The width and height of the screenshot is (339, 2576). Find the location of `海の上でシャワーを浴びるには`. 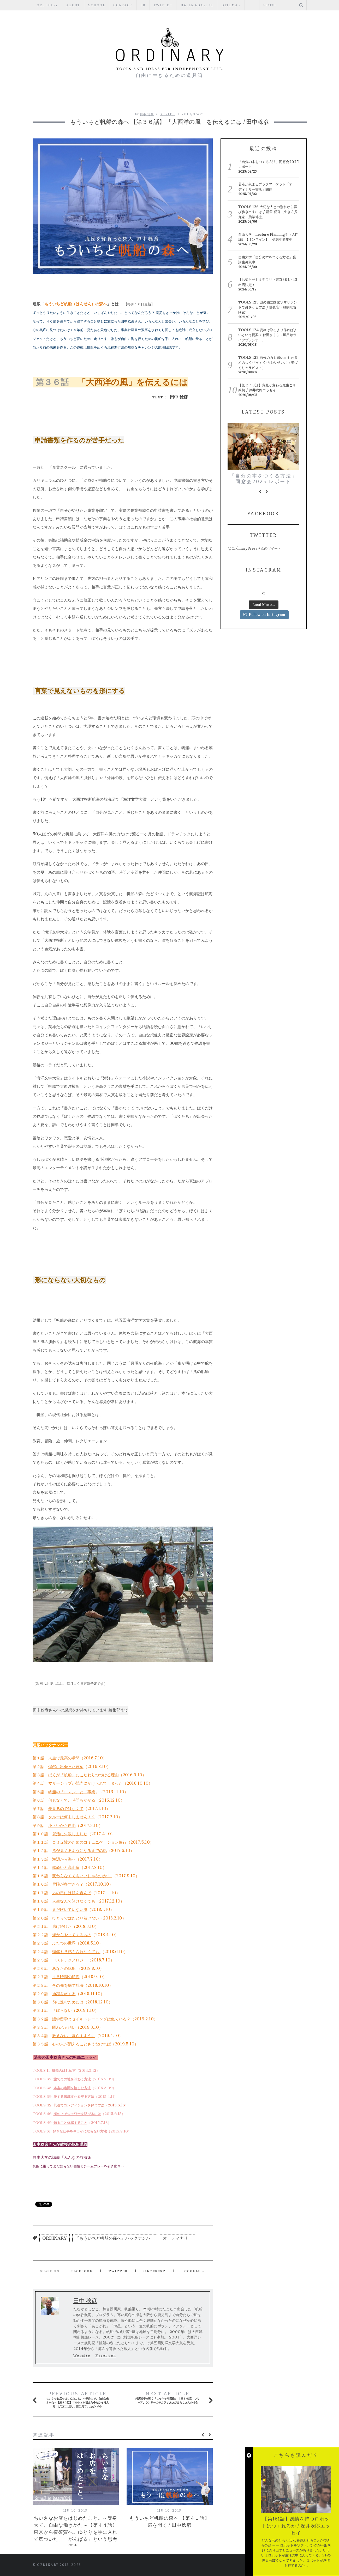

海の上でシャワーを浴びるには is located at coordinates (77, 2114).